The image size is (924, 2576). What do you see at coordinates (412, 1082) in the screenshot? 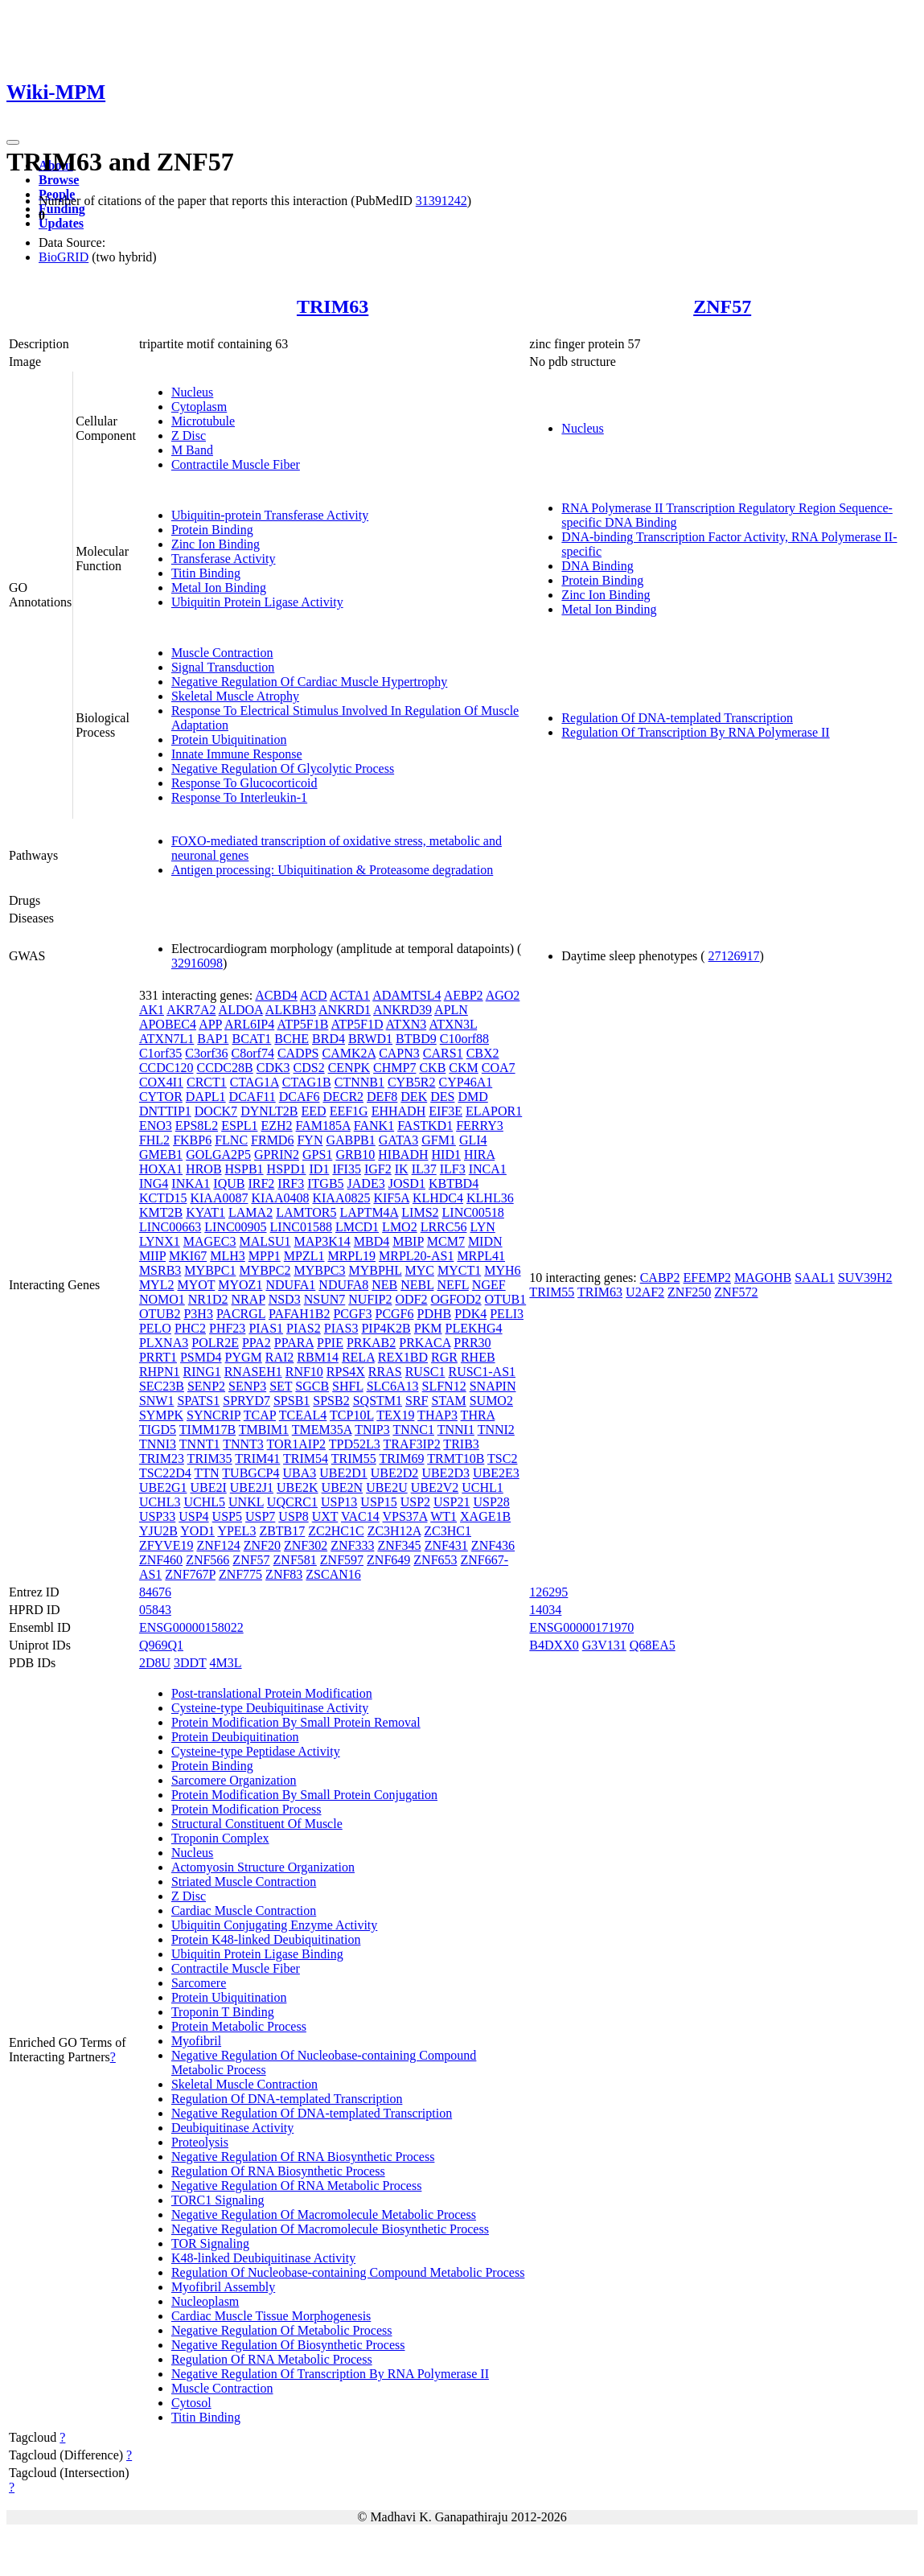
I see `CYB5R2` at bounding box center [412, 1082].